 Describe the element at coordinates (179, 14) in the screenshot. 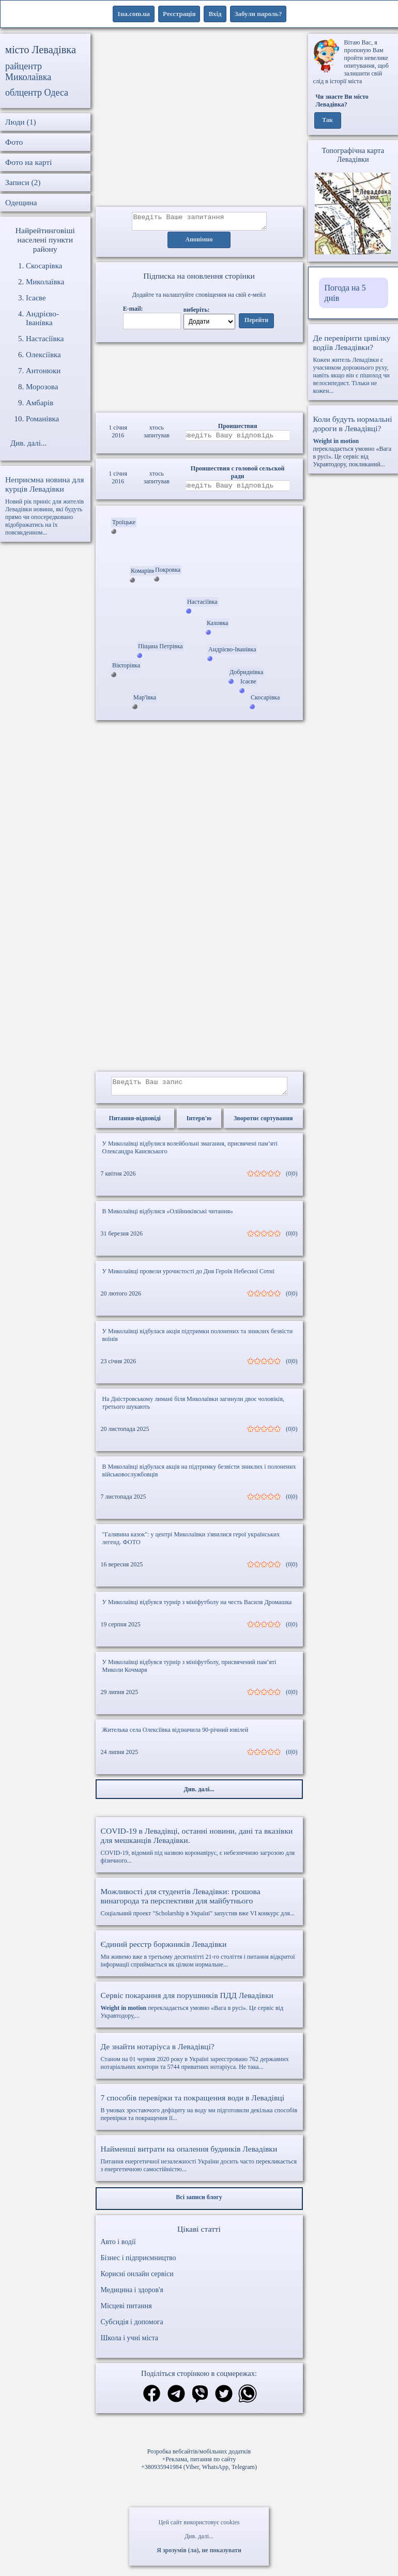

I see `Реєстрація` at that location.